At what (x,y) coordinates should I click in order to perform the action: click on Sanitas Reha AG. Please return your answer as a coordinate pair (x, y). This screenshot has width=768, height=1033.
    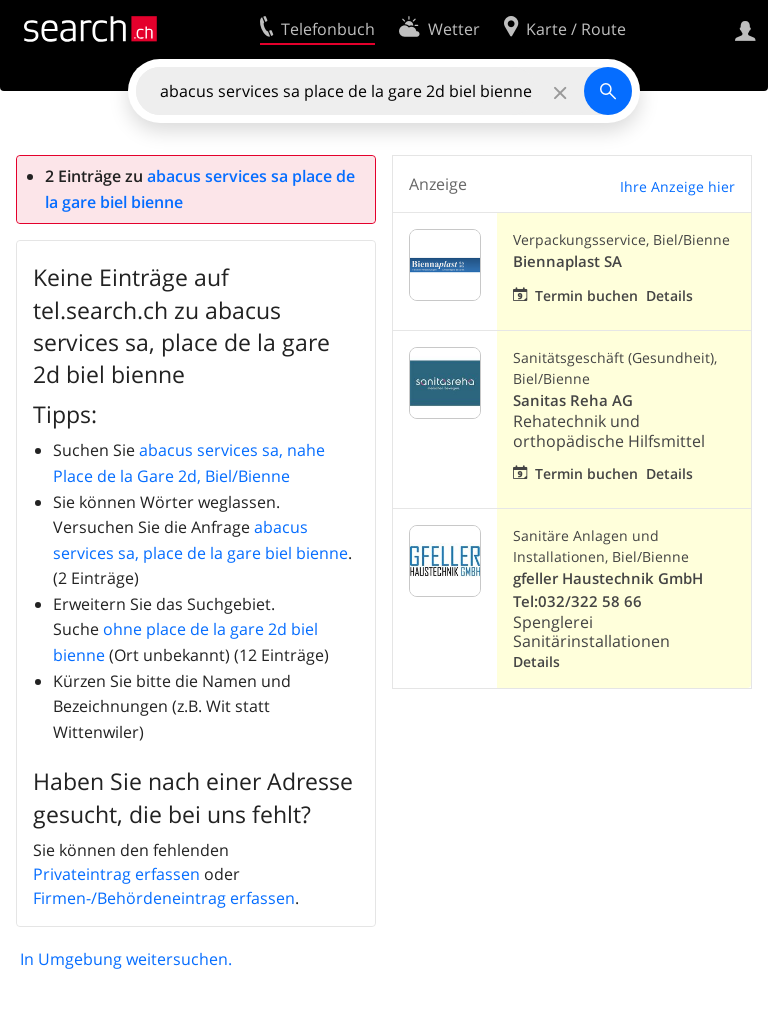
    Looking at the image, I should click on (573, 400).